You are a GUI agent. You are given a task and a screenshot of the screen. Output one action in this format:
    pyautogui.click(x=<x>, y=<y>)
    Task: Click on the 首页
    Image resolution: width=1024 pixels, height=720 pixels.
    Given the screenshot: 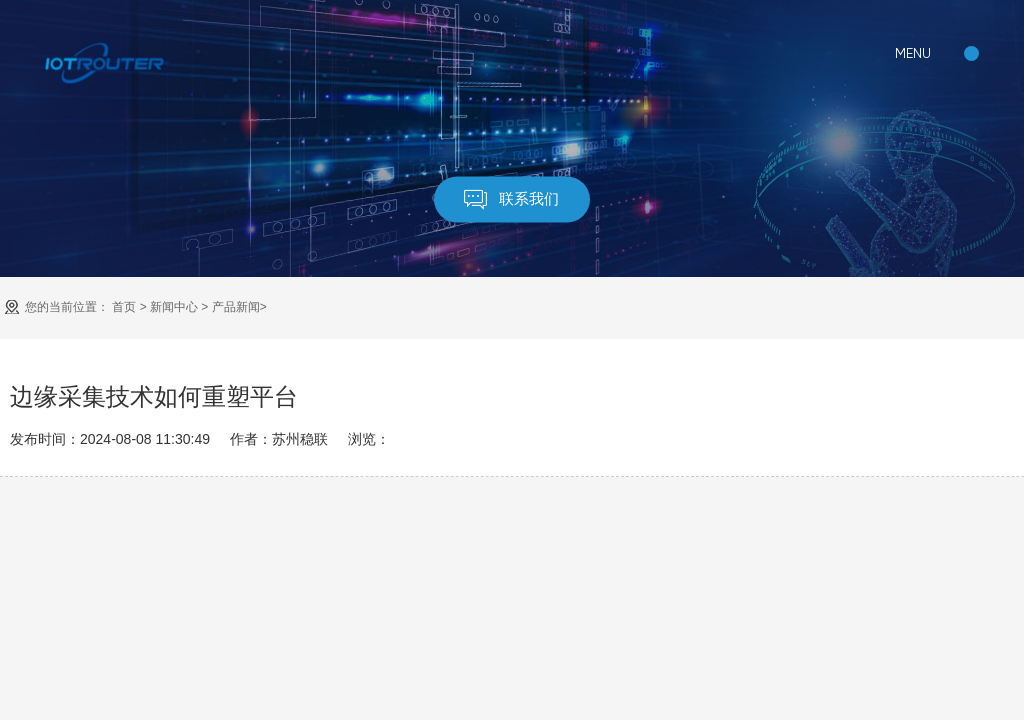 What is the action you would take?
    pyautogui.click(x=124, y=307)
    